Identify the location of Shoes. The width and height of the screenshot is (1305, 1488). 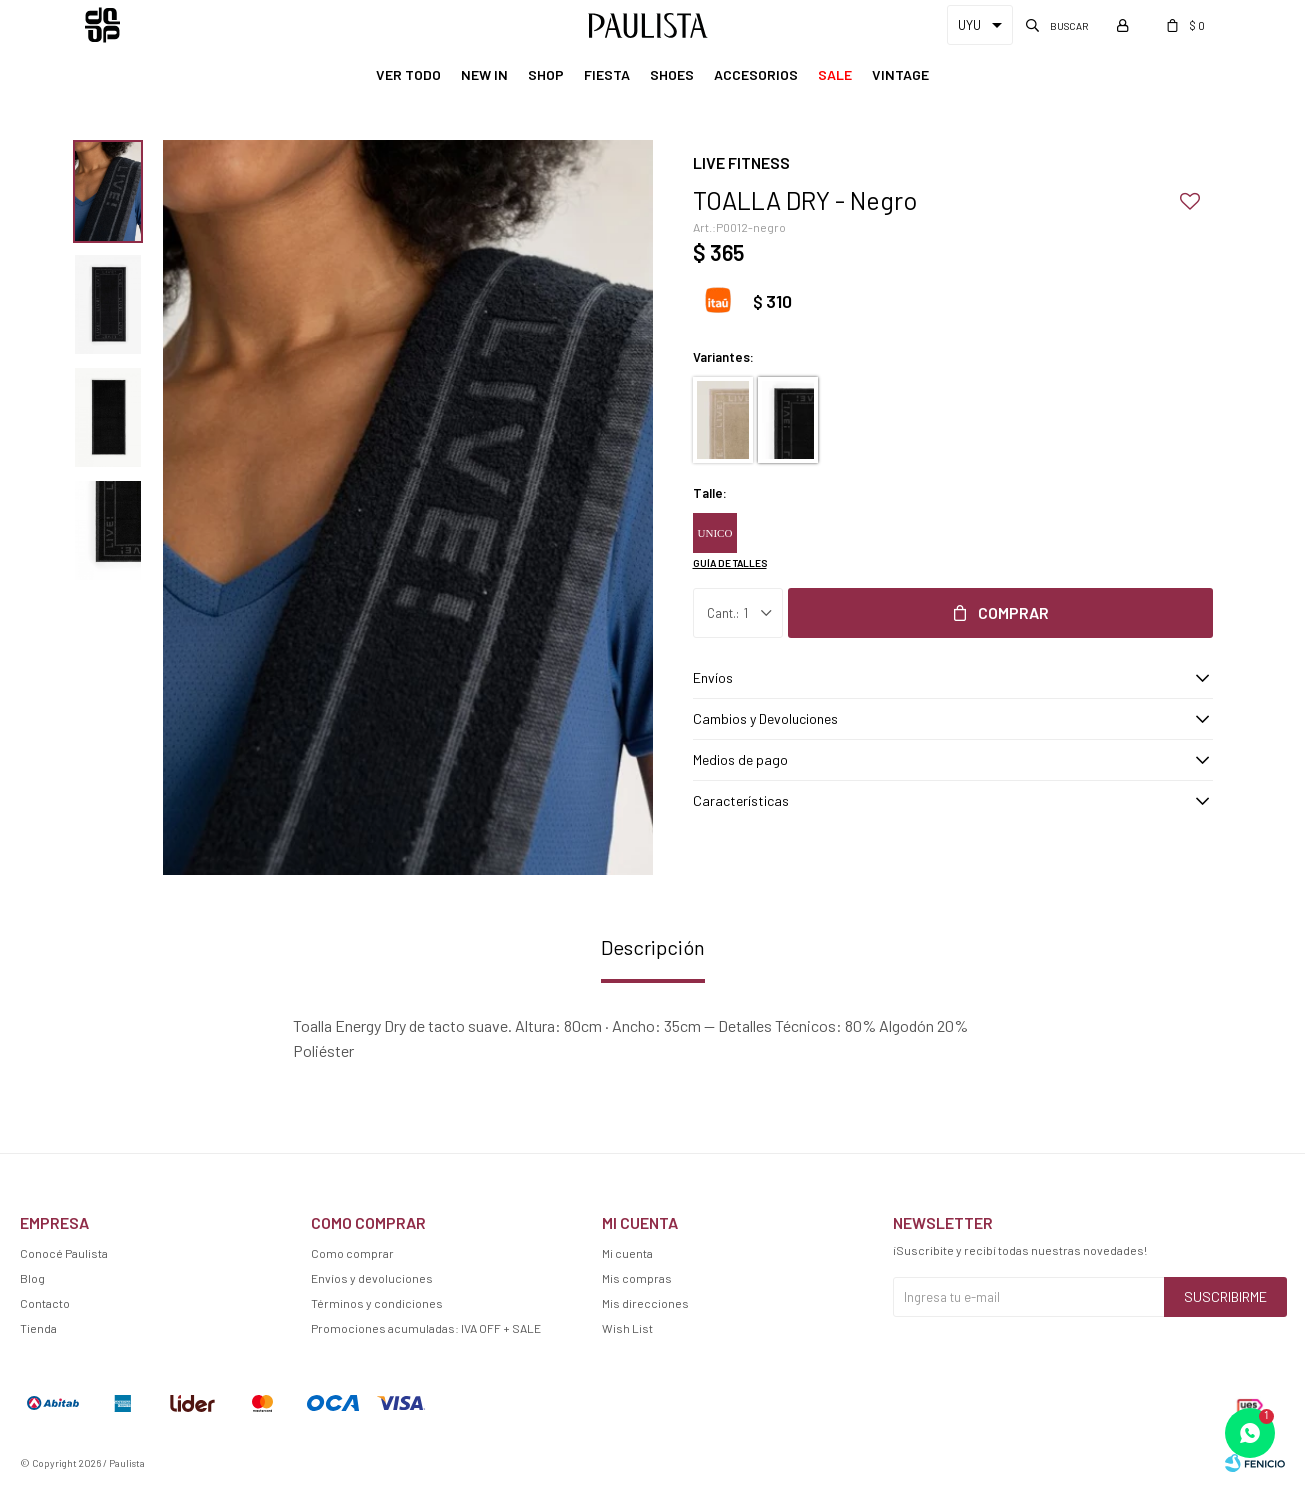
(672, 74).